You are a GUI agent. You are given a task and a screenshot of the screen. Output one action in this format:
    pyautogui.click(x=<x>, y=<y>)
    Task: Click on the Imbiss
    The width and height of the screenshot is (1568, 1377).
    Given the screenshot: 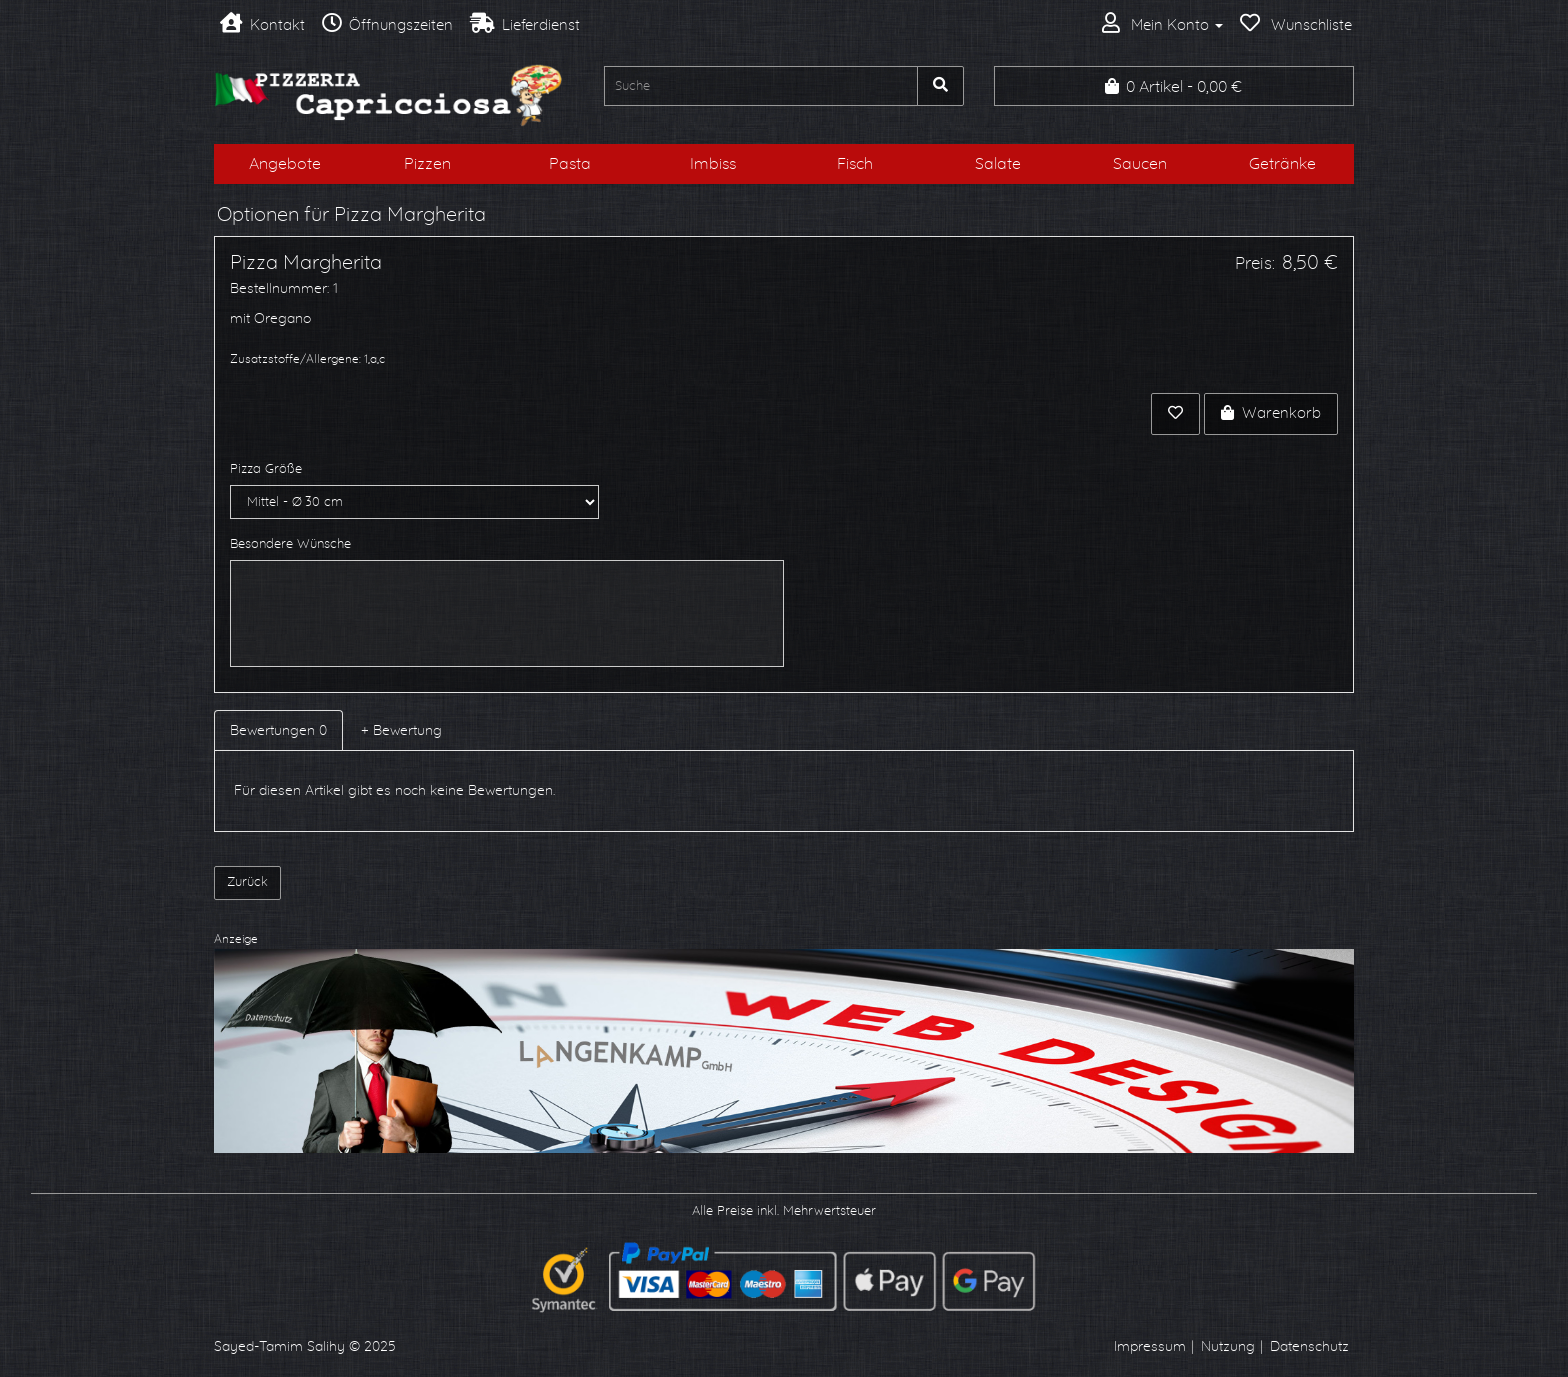 What is the action you would take?
    pyautogui.click(x=713, y=164)
    